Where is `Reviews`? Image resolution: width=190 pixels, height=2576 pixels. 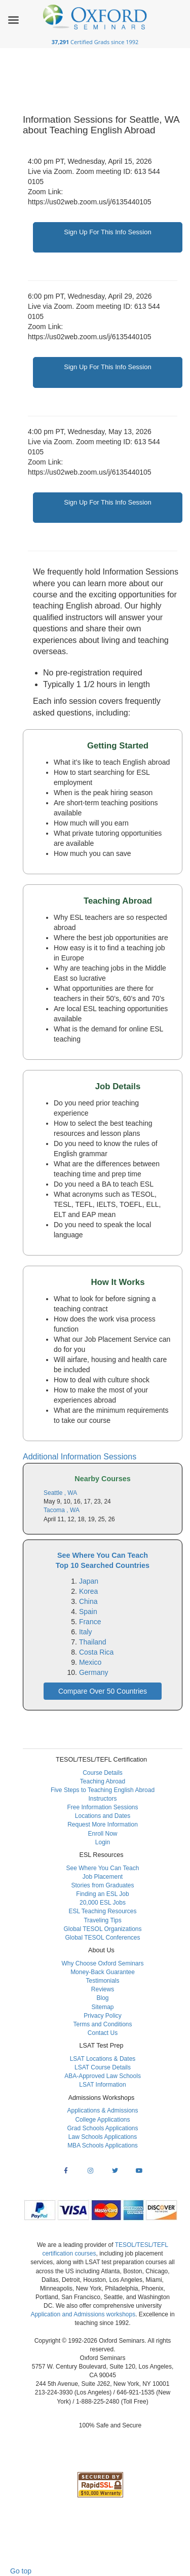
Reviews is located at coordinates (102, 1989).